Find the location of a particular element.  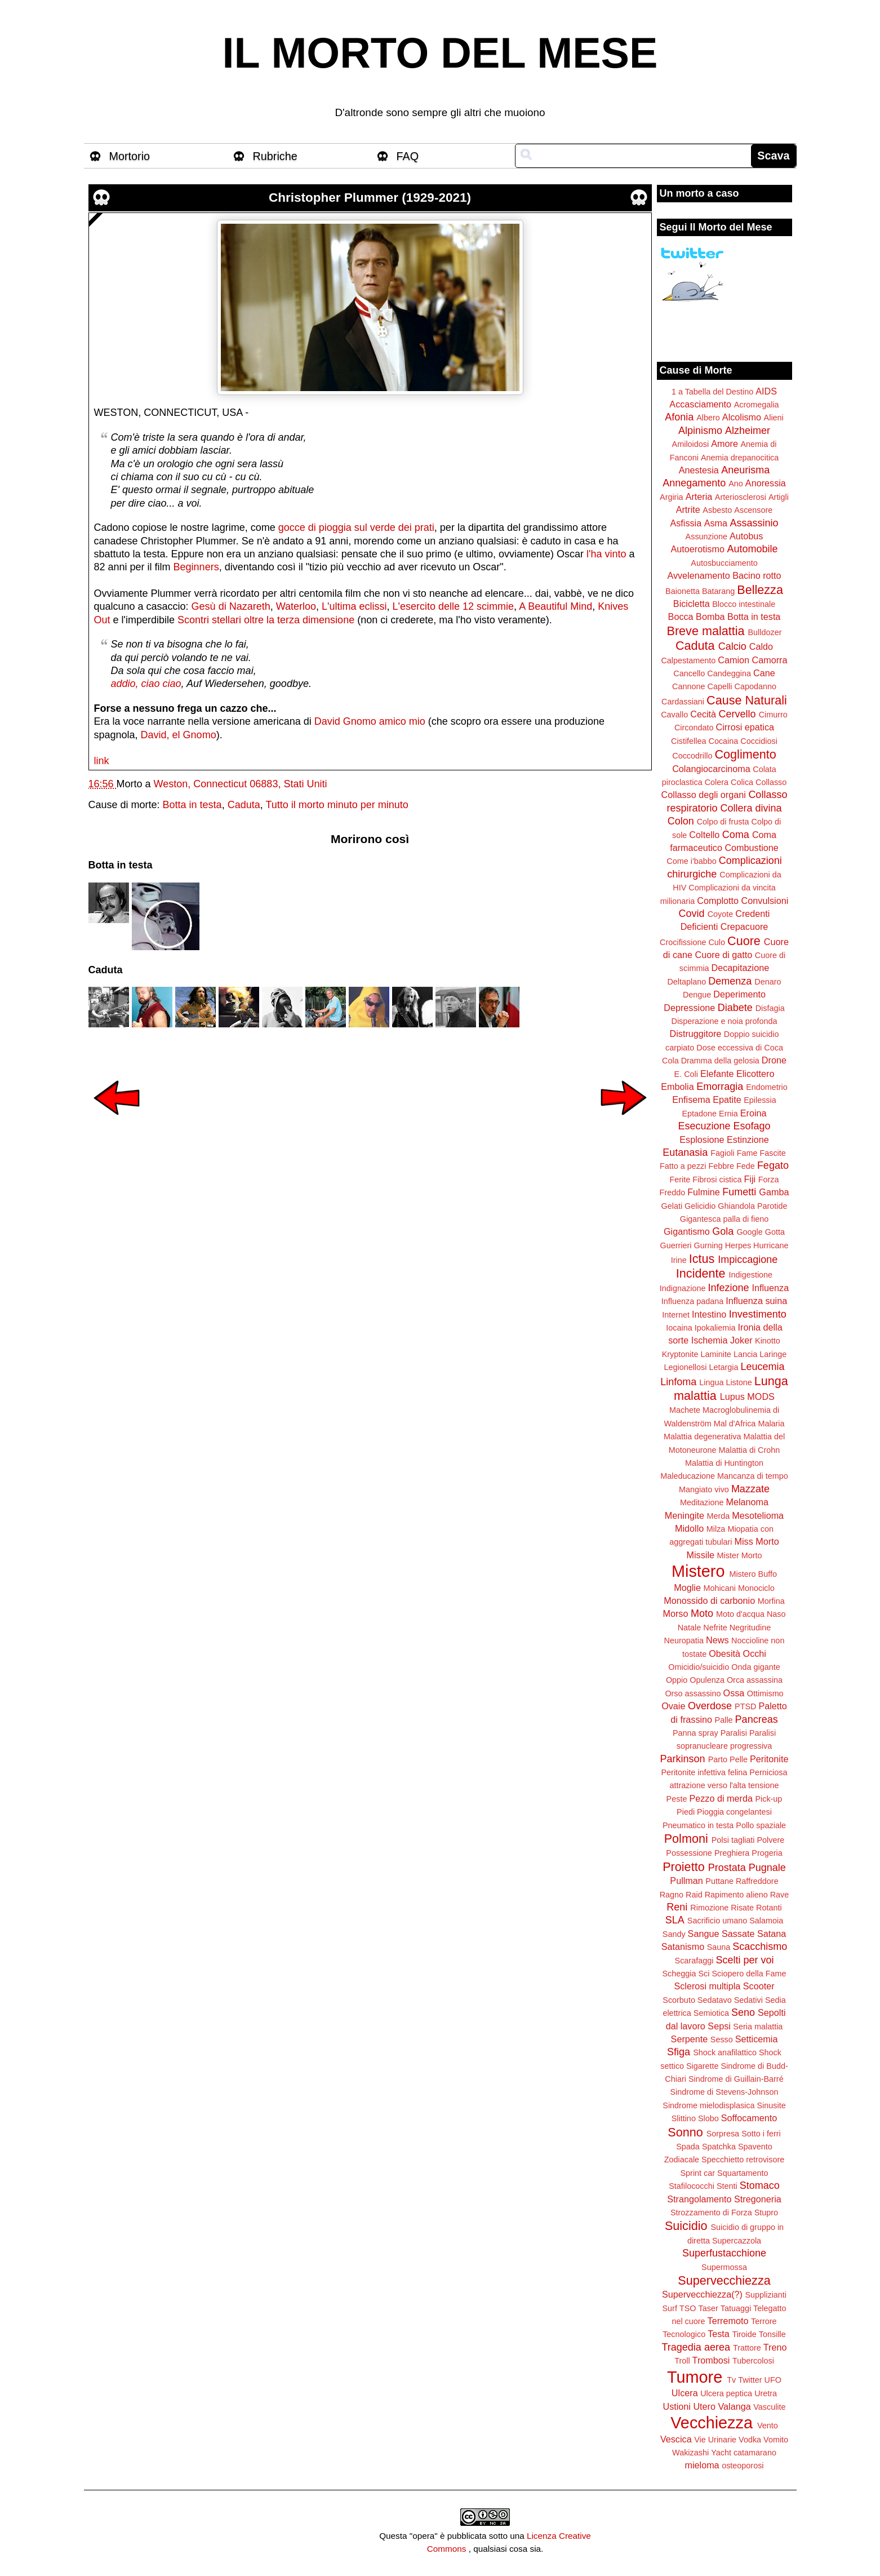

catamarano is located at coordinates (755, 2452).